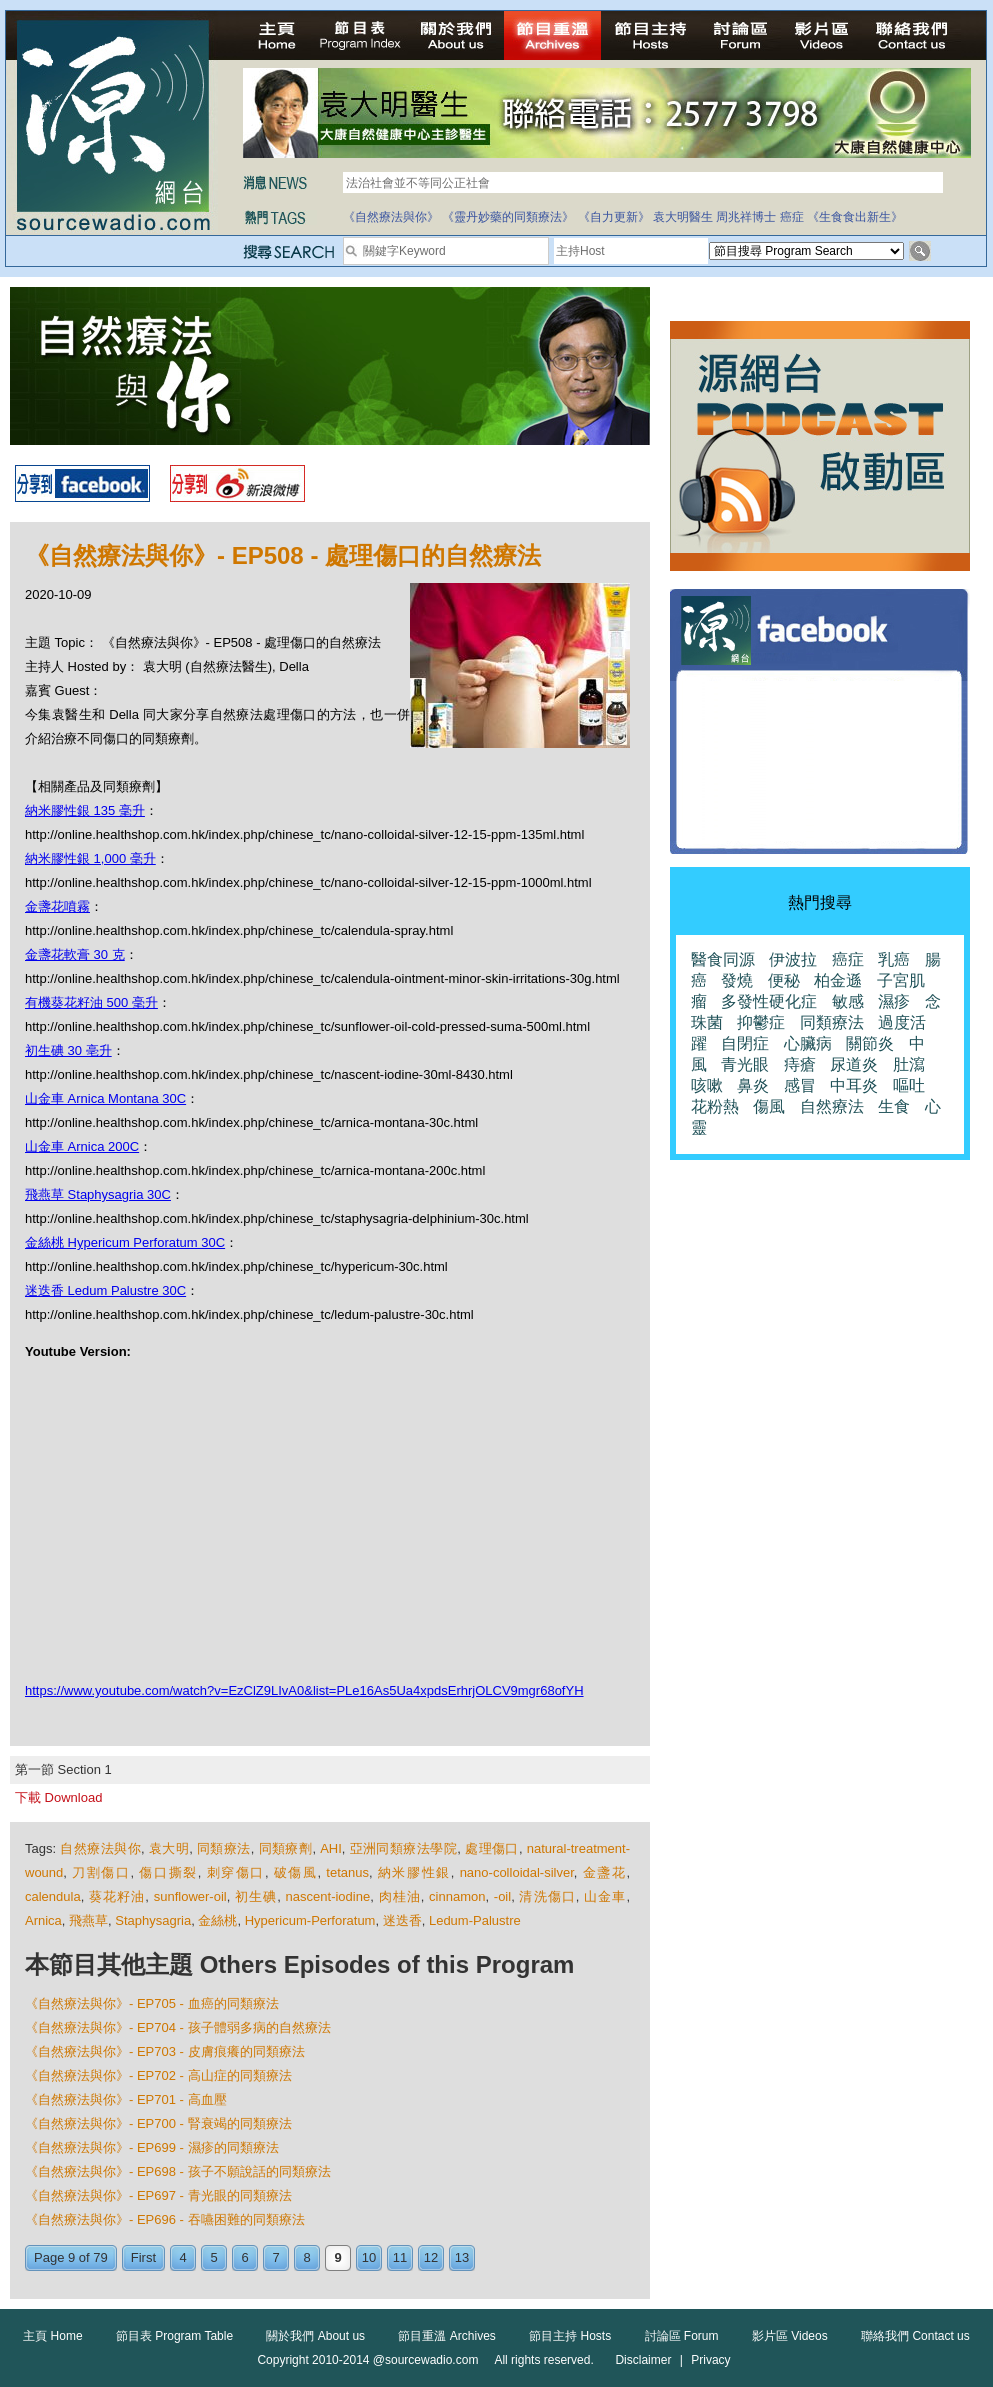  I want to click on 抑鬱症, so click(761, 1022).